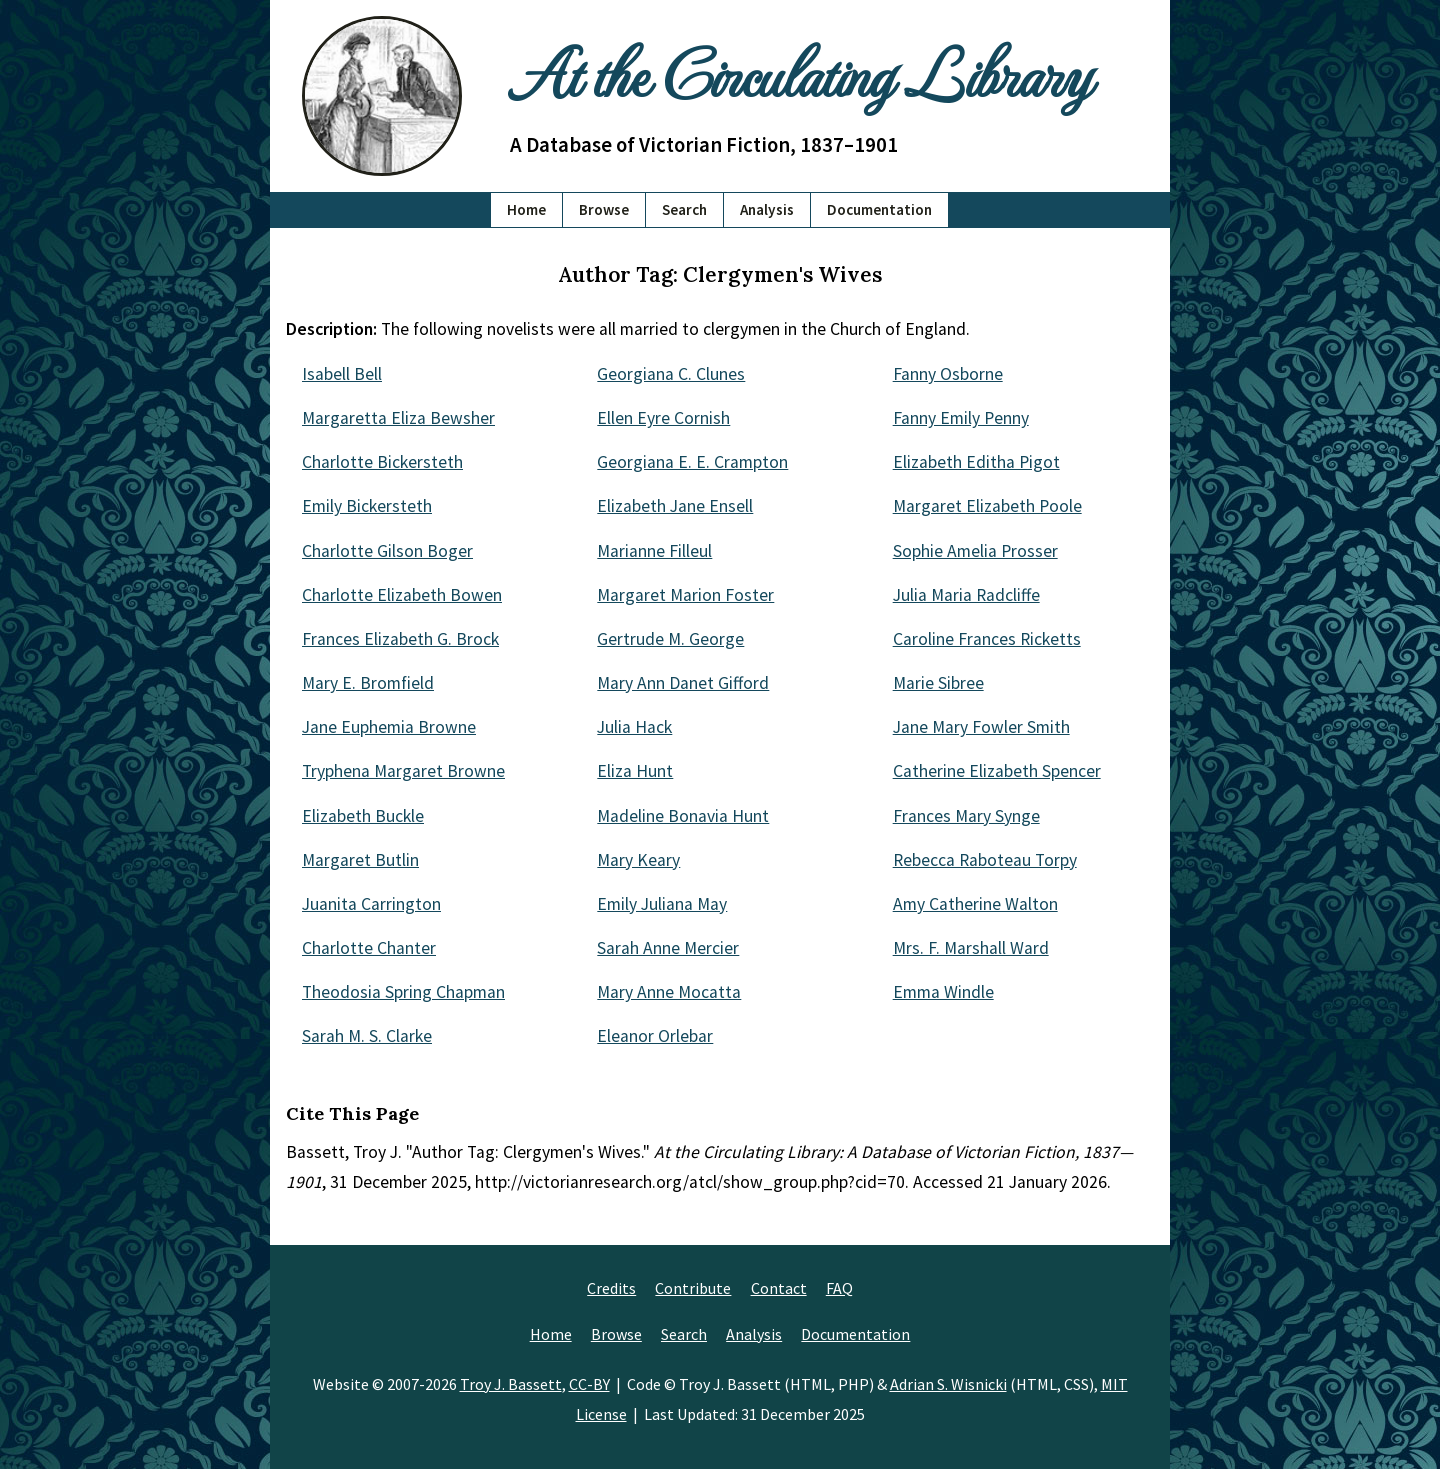 Image resolution: width=1440 pixels, height=1469 pixels. What do you see at coordinates (987, 639) in the screenshot?
I see `Caroline Frances Ricketts` at bounding box center [987, 639].